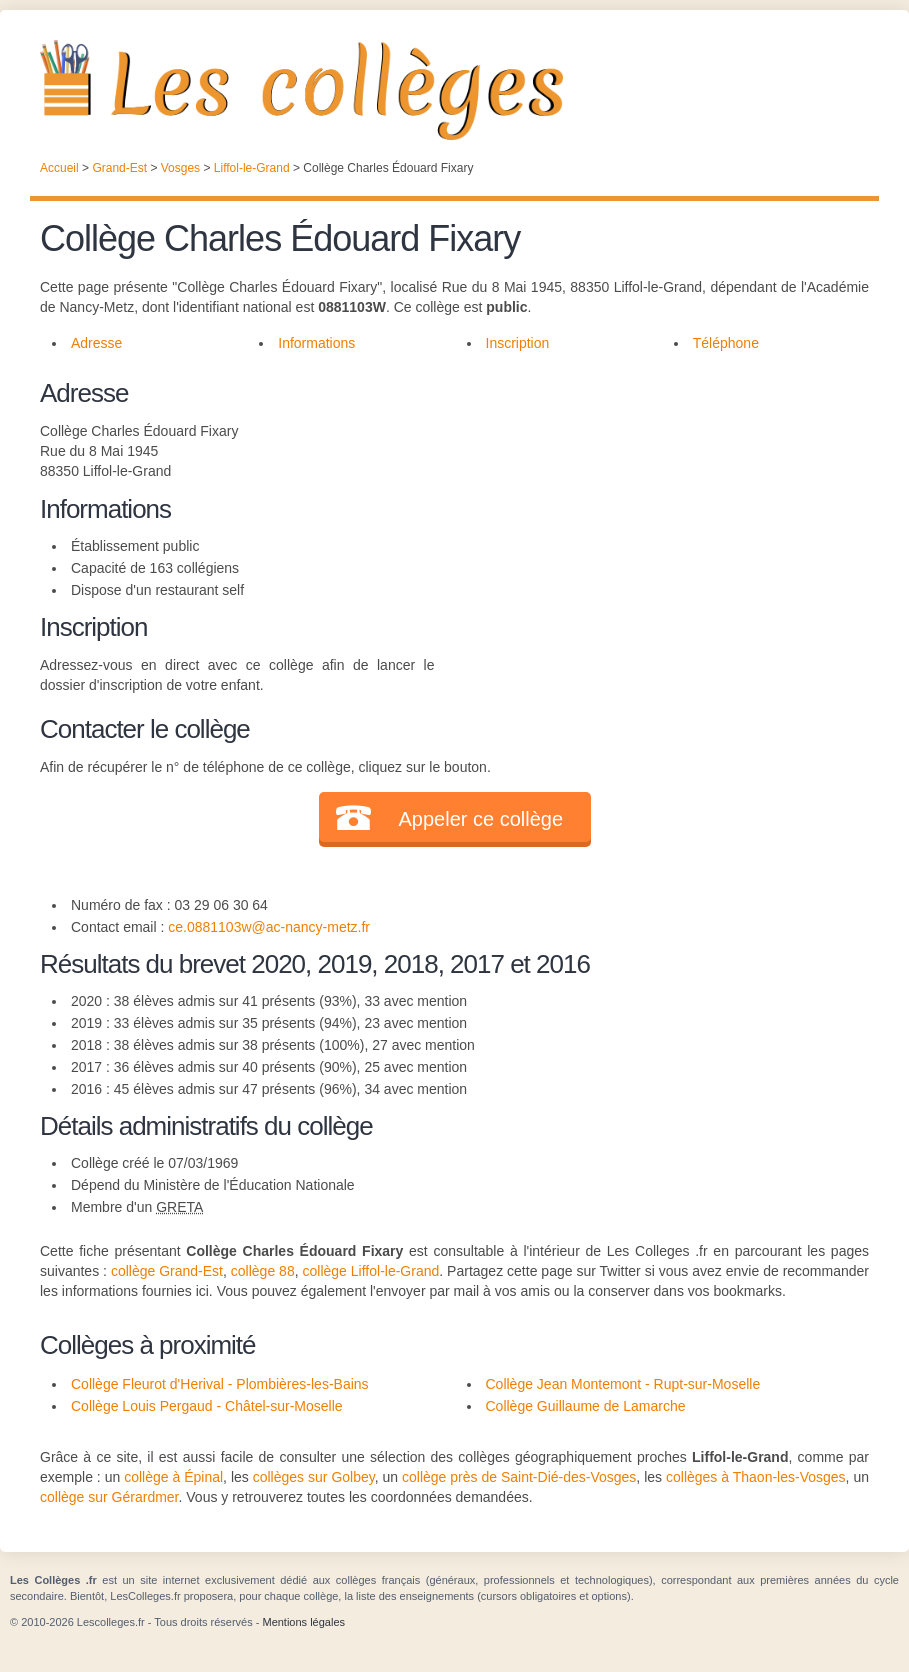 The image size is (909, 1672). What do you see at coordinates (263, 1271) in the screenshot?
I see `collège 88` at bounding box center [263, 1271].